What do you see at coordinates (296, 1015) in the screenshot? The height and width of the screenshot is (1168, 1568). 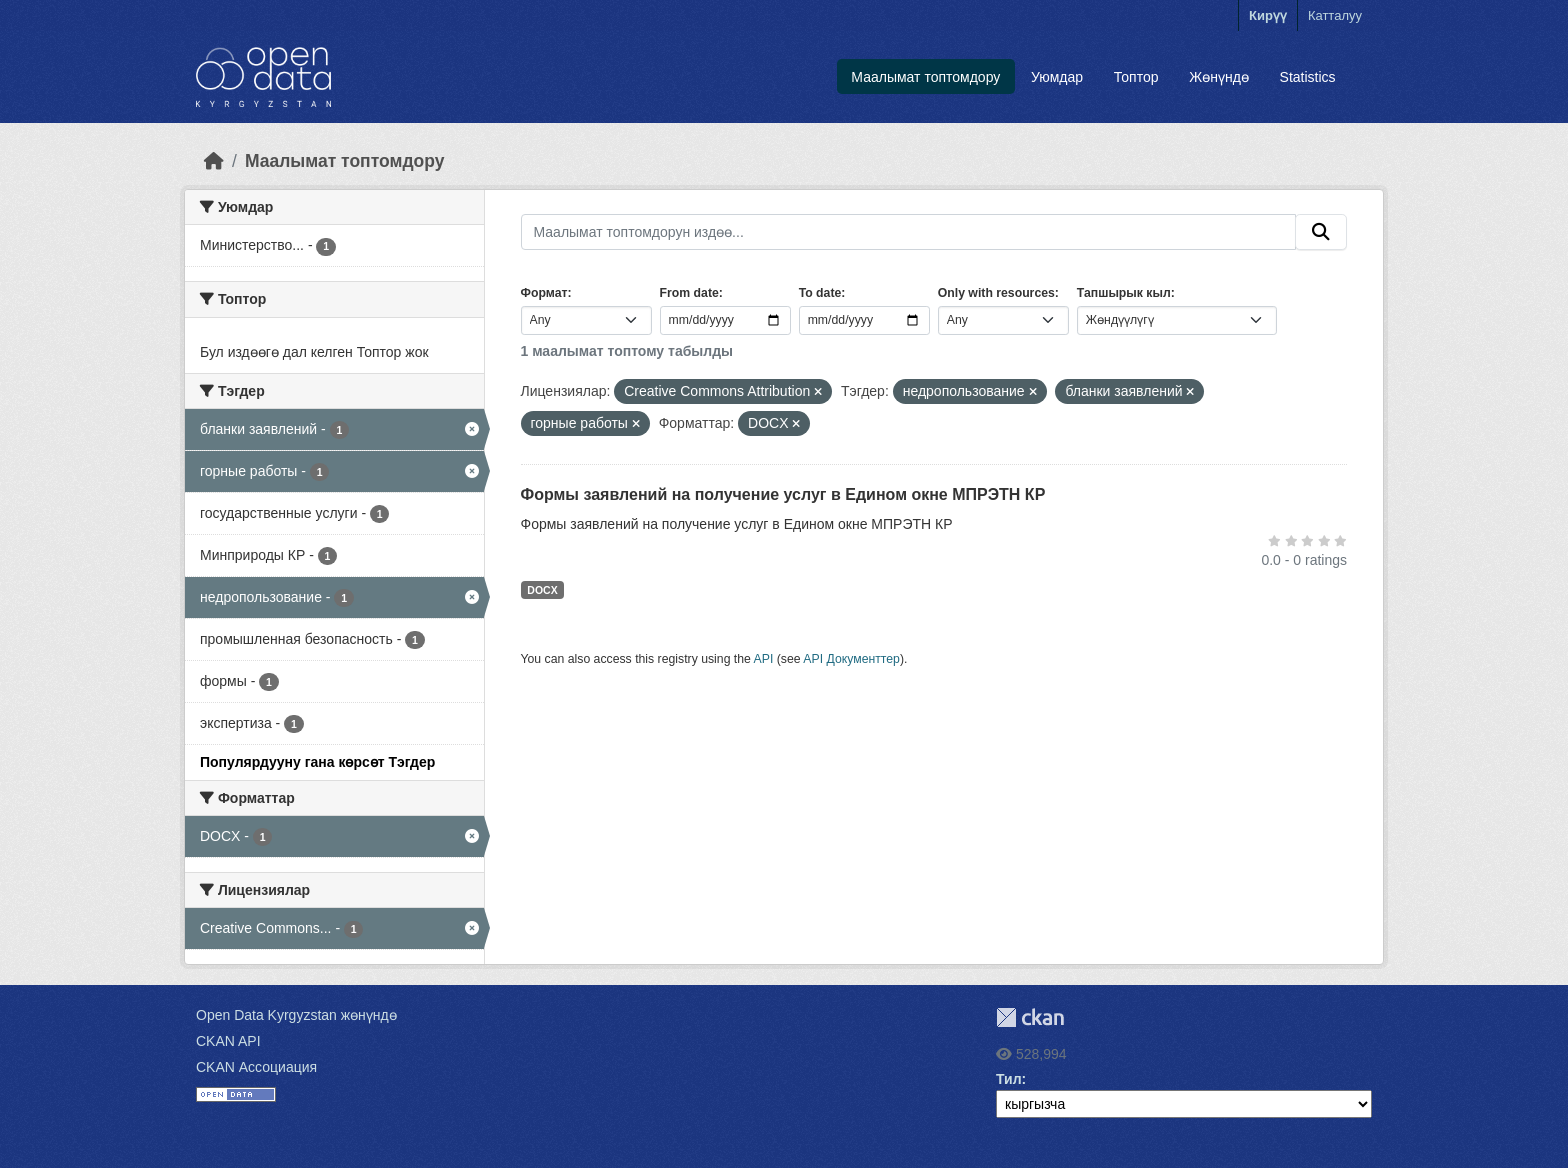 I see `Open Data Kyrgyzstan жөнүндө` at bounding box center [296, 1015].